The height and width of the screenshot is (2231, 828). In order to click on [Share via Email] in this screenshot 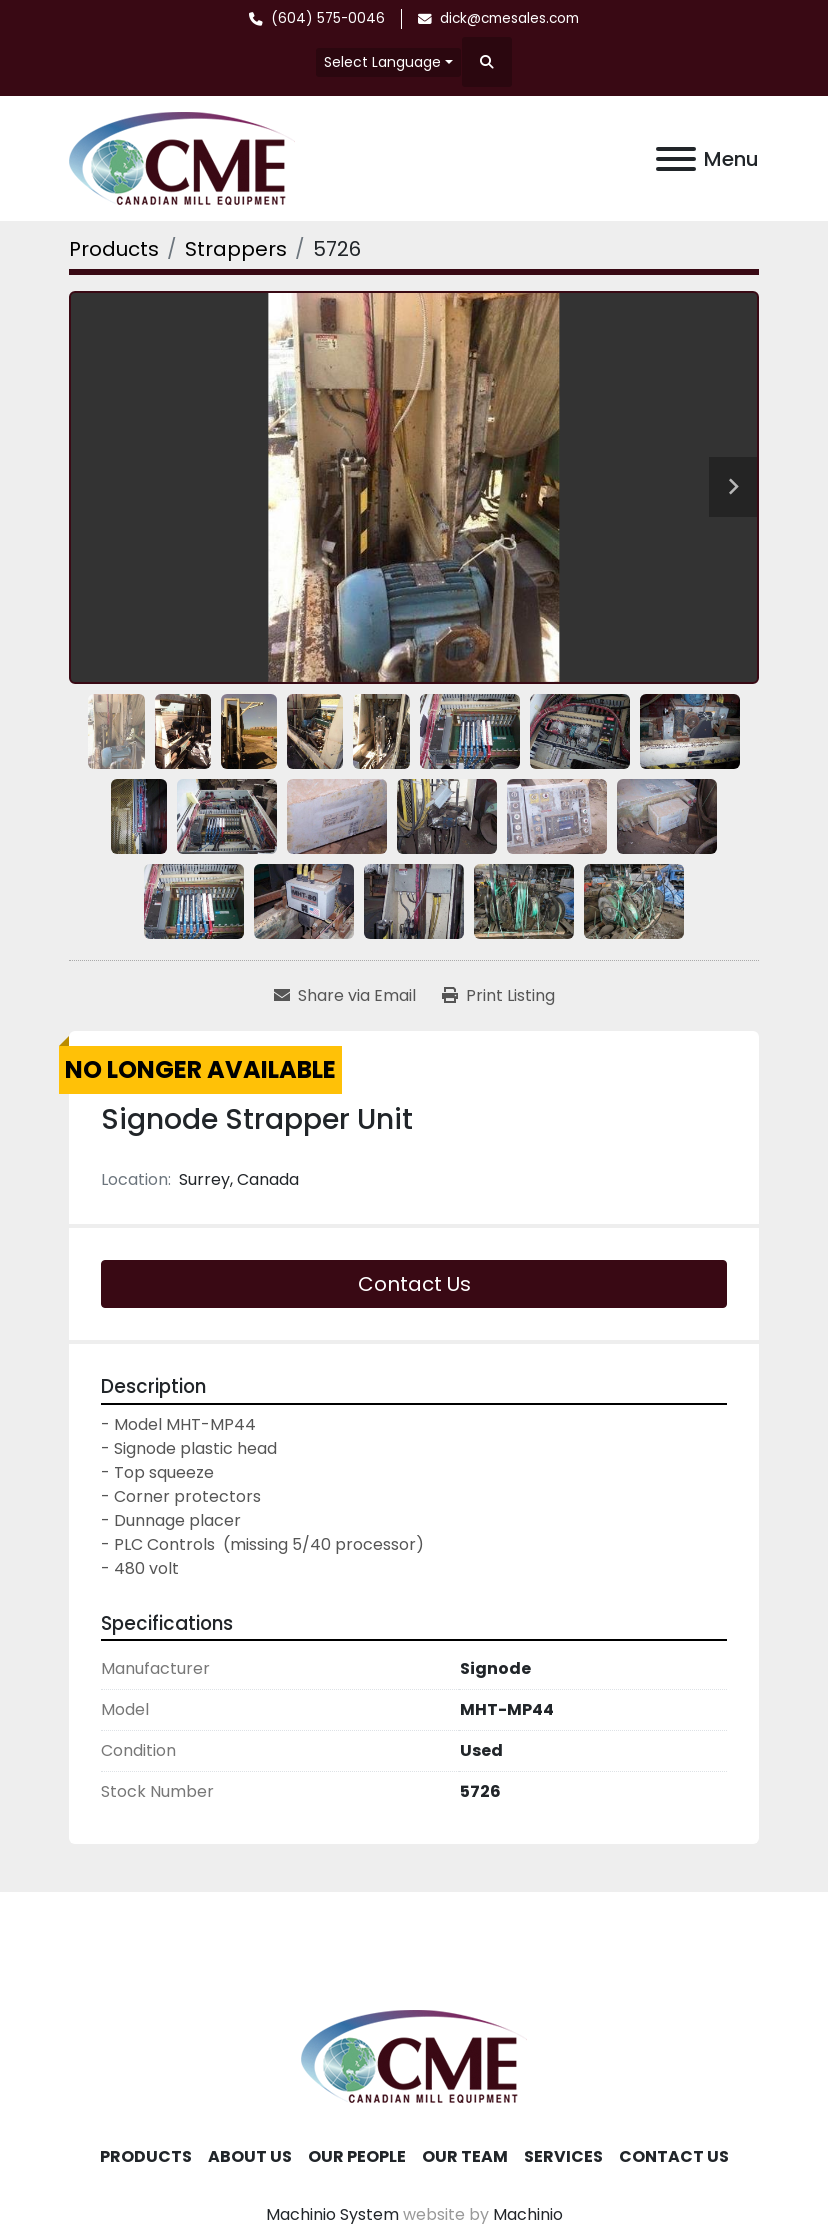, I will do `click(345, 996)`.